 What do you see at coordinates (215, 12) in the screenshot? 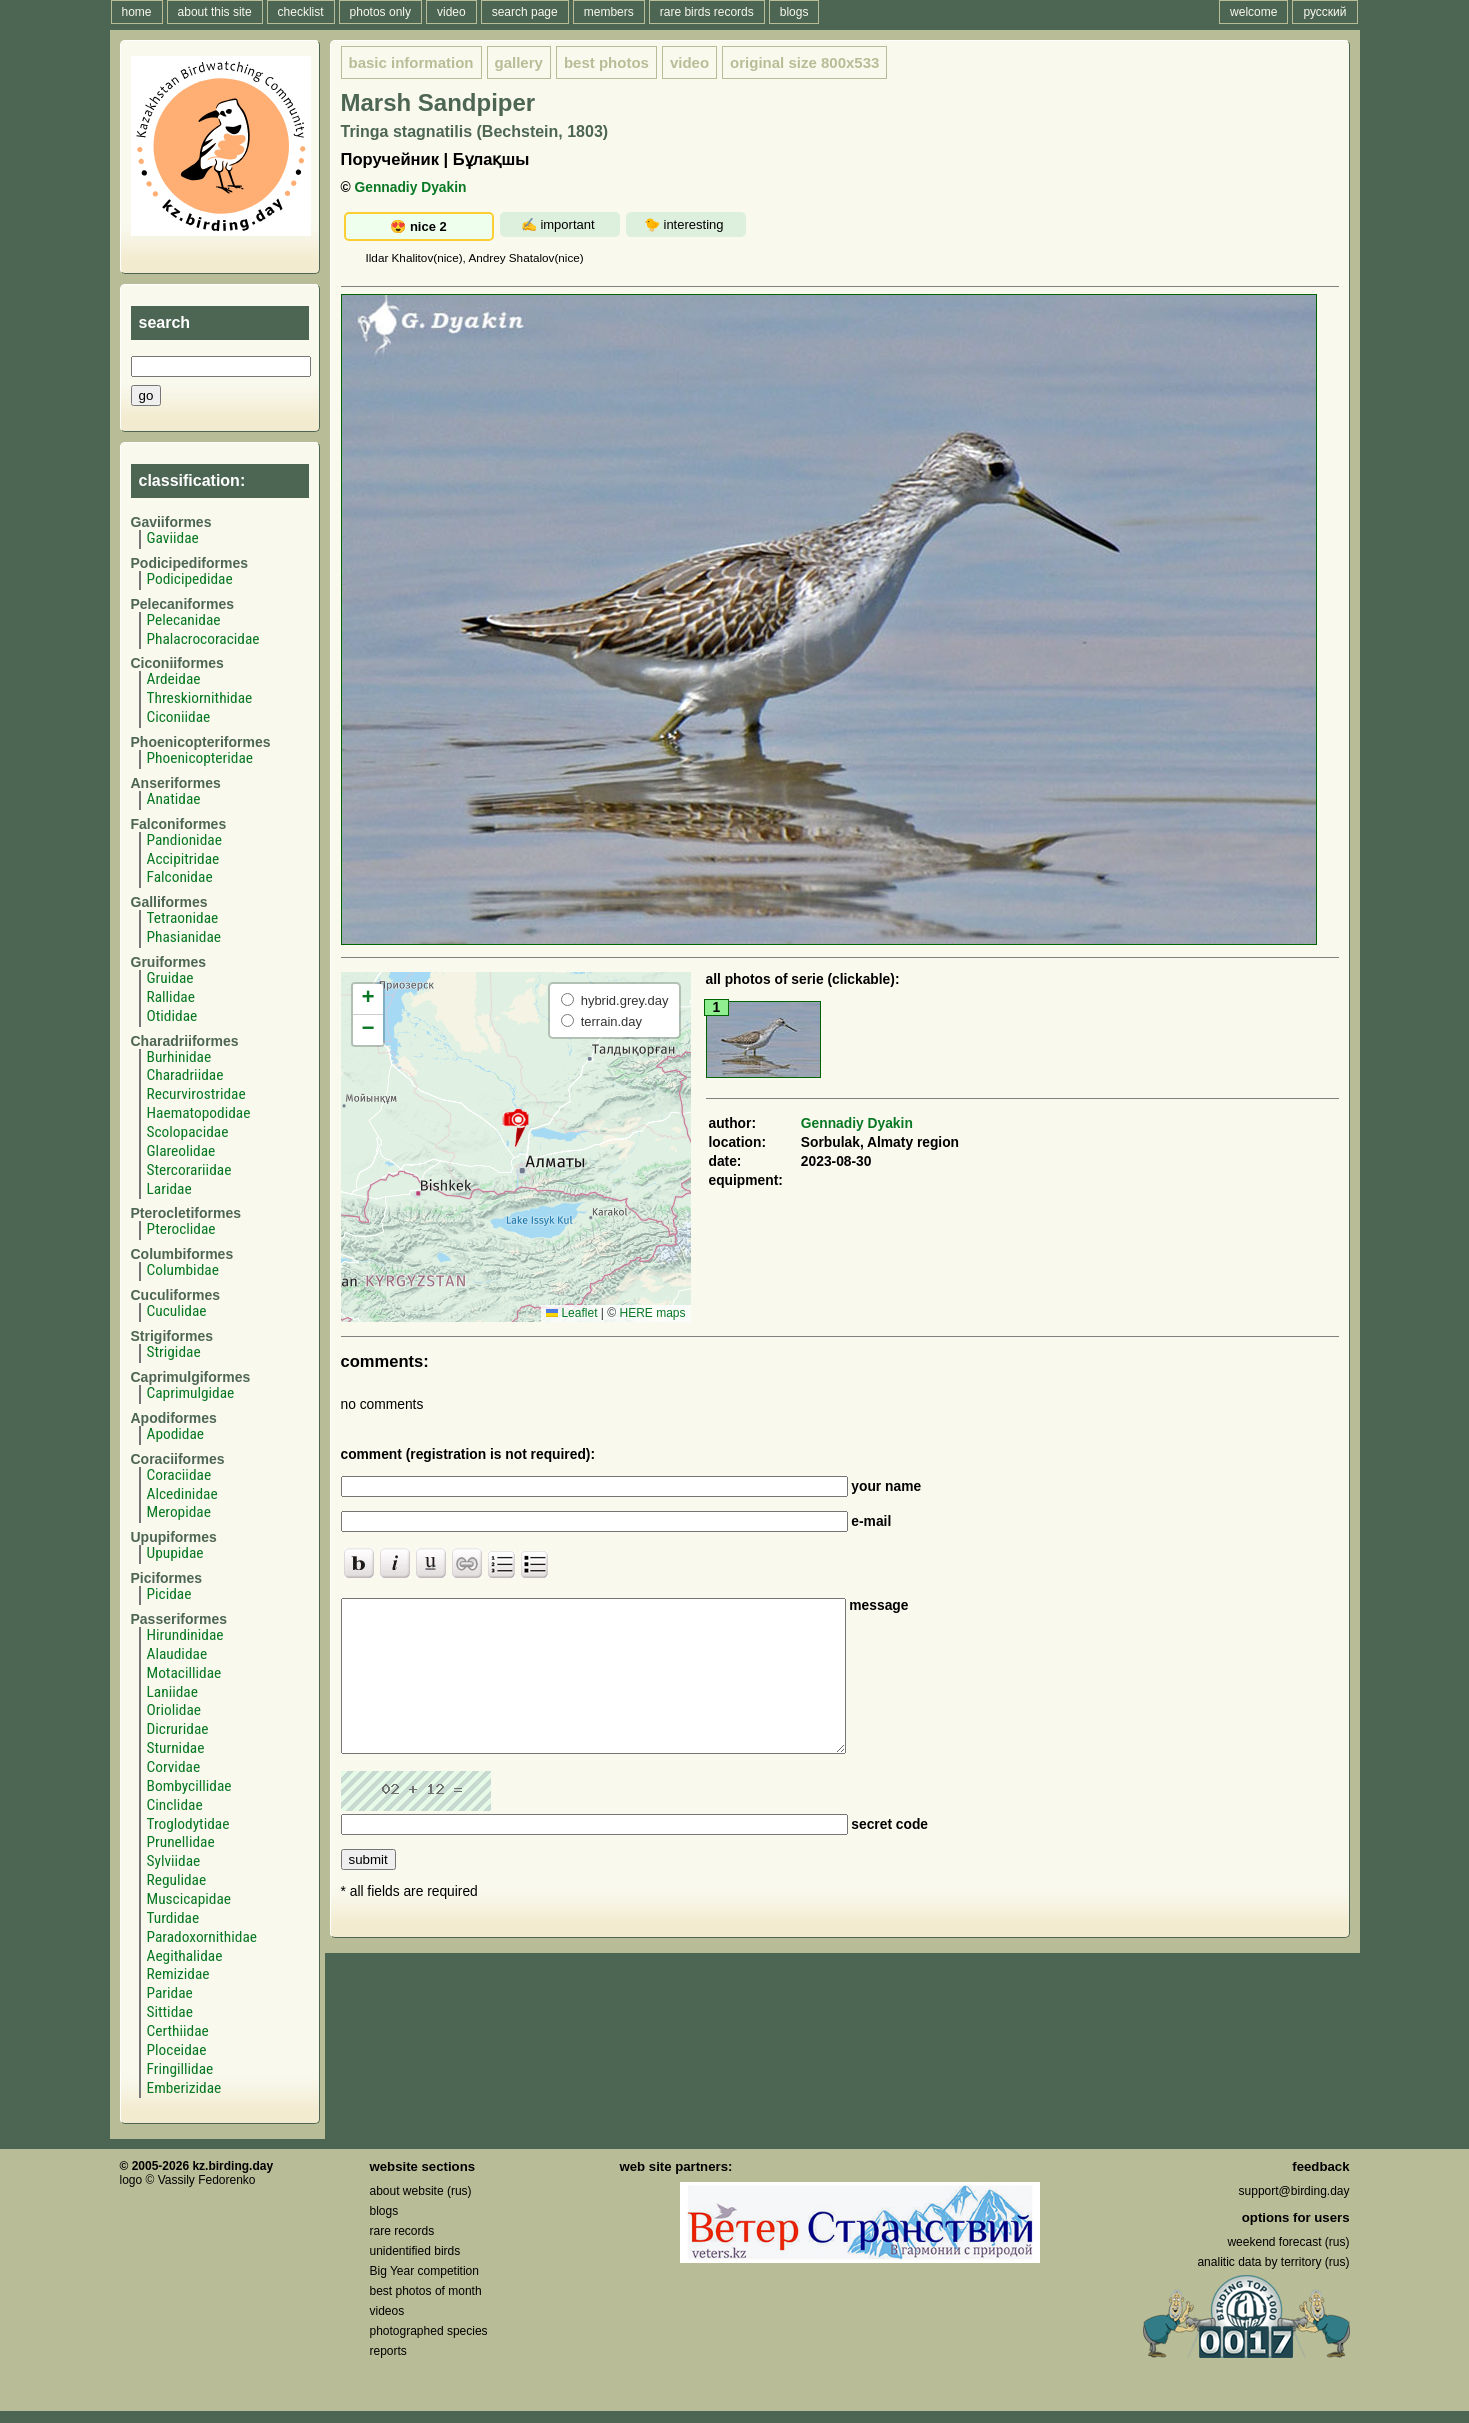
I see `about this site` at bounding box center [215, 12].